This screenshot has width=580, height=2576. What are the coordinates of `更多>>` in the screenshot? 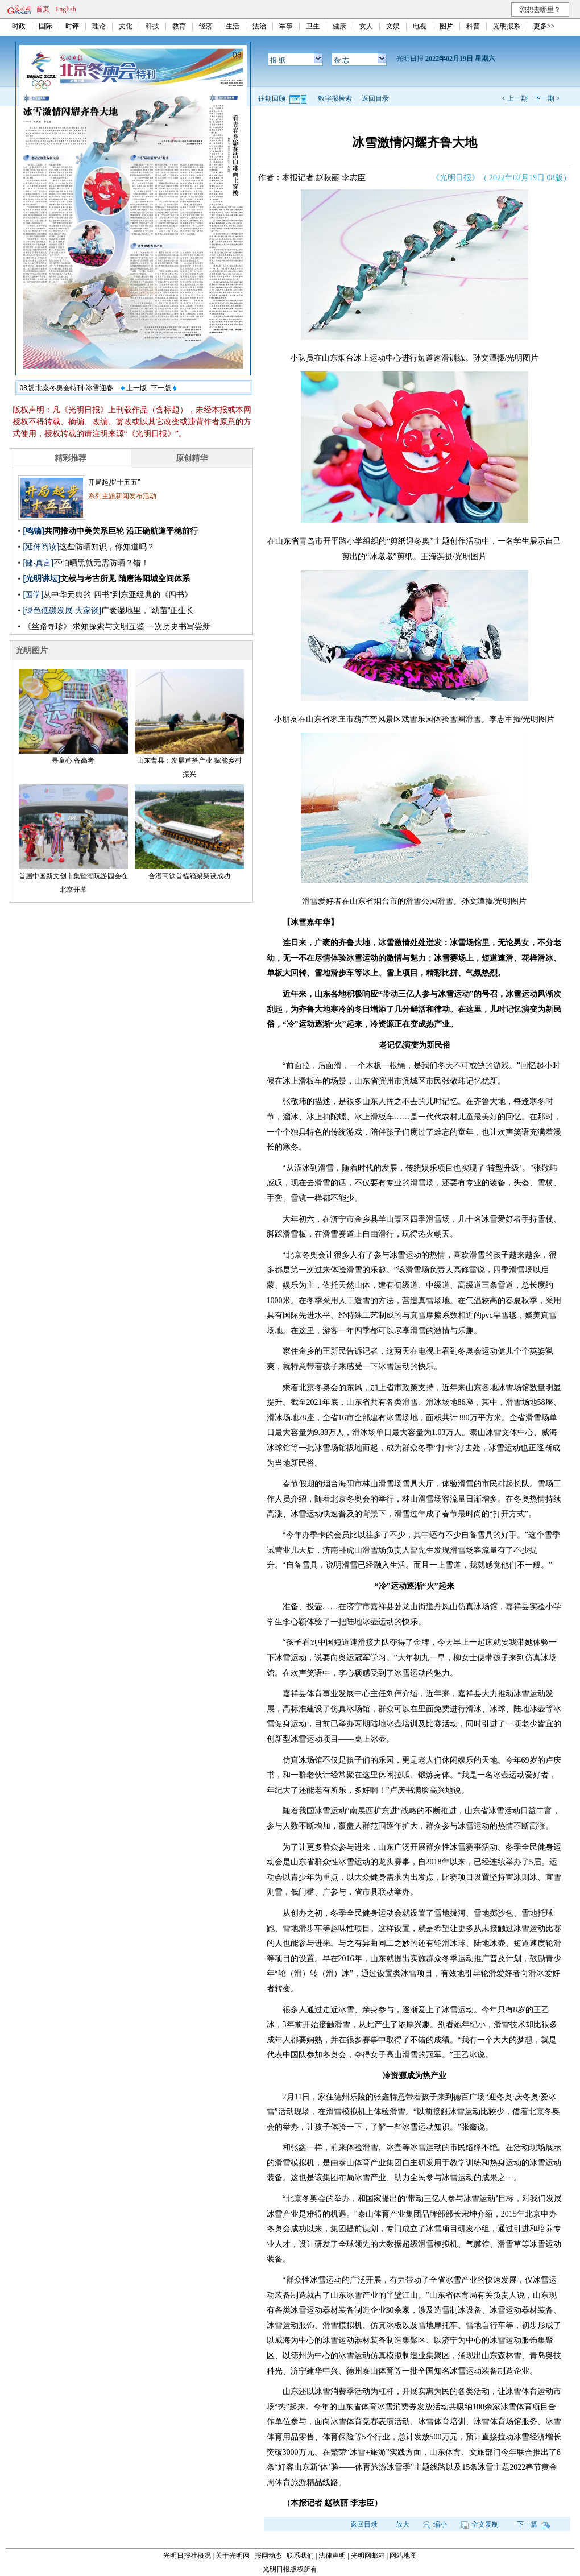 It's located at (544, 26).